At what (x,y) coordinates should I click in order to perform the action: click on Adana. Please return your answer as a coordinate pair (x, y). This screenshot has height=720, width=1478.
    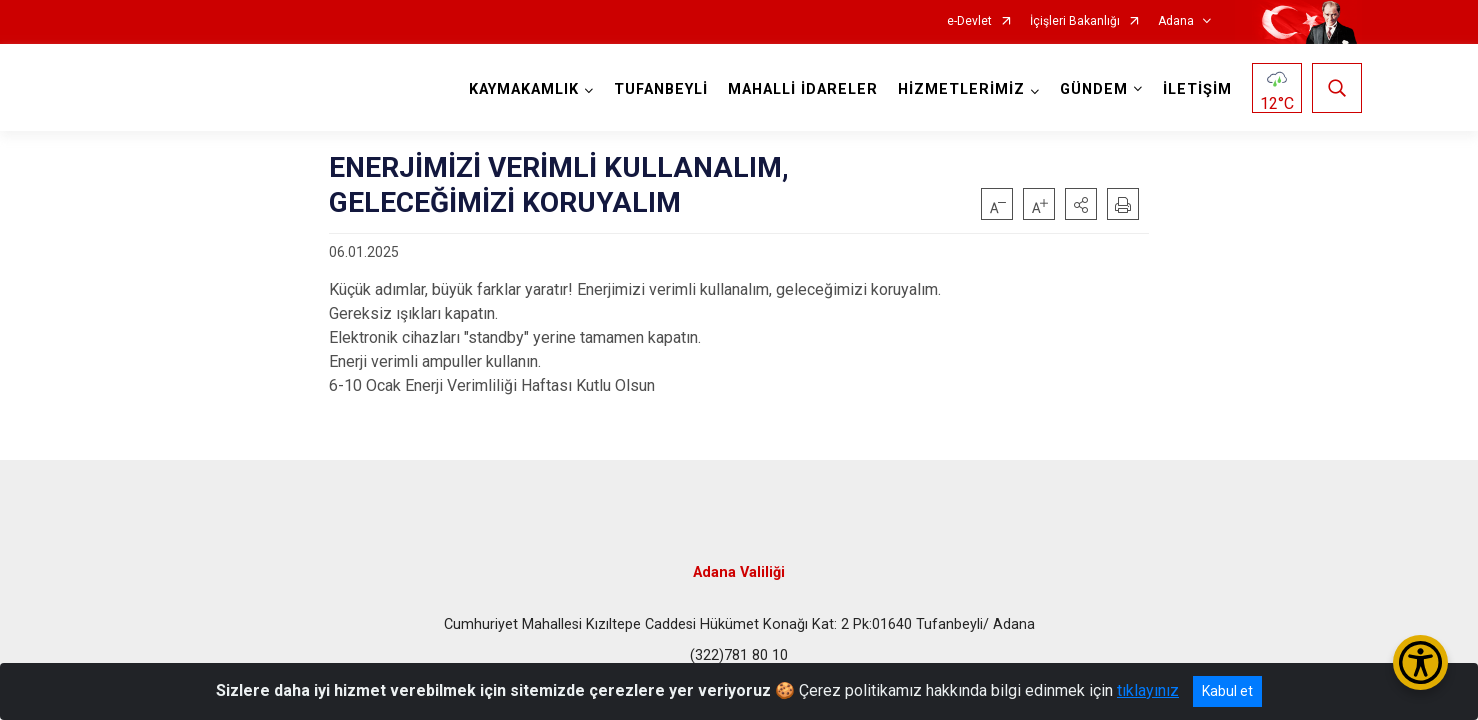
    Looking at the image, I should click on (1176, 21).